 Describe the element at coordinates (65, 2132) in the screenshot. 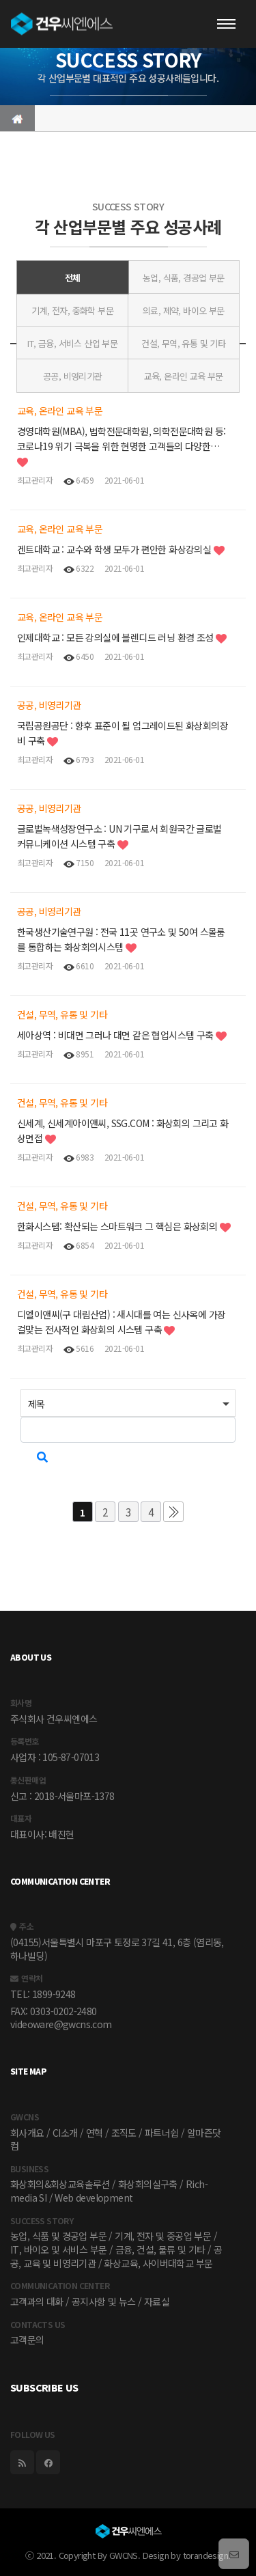

I see `CI소개` at that location.